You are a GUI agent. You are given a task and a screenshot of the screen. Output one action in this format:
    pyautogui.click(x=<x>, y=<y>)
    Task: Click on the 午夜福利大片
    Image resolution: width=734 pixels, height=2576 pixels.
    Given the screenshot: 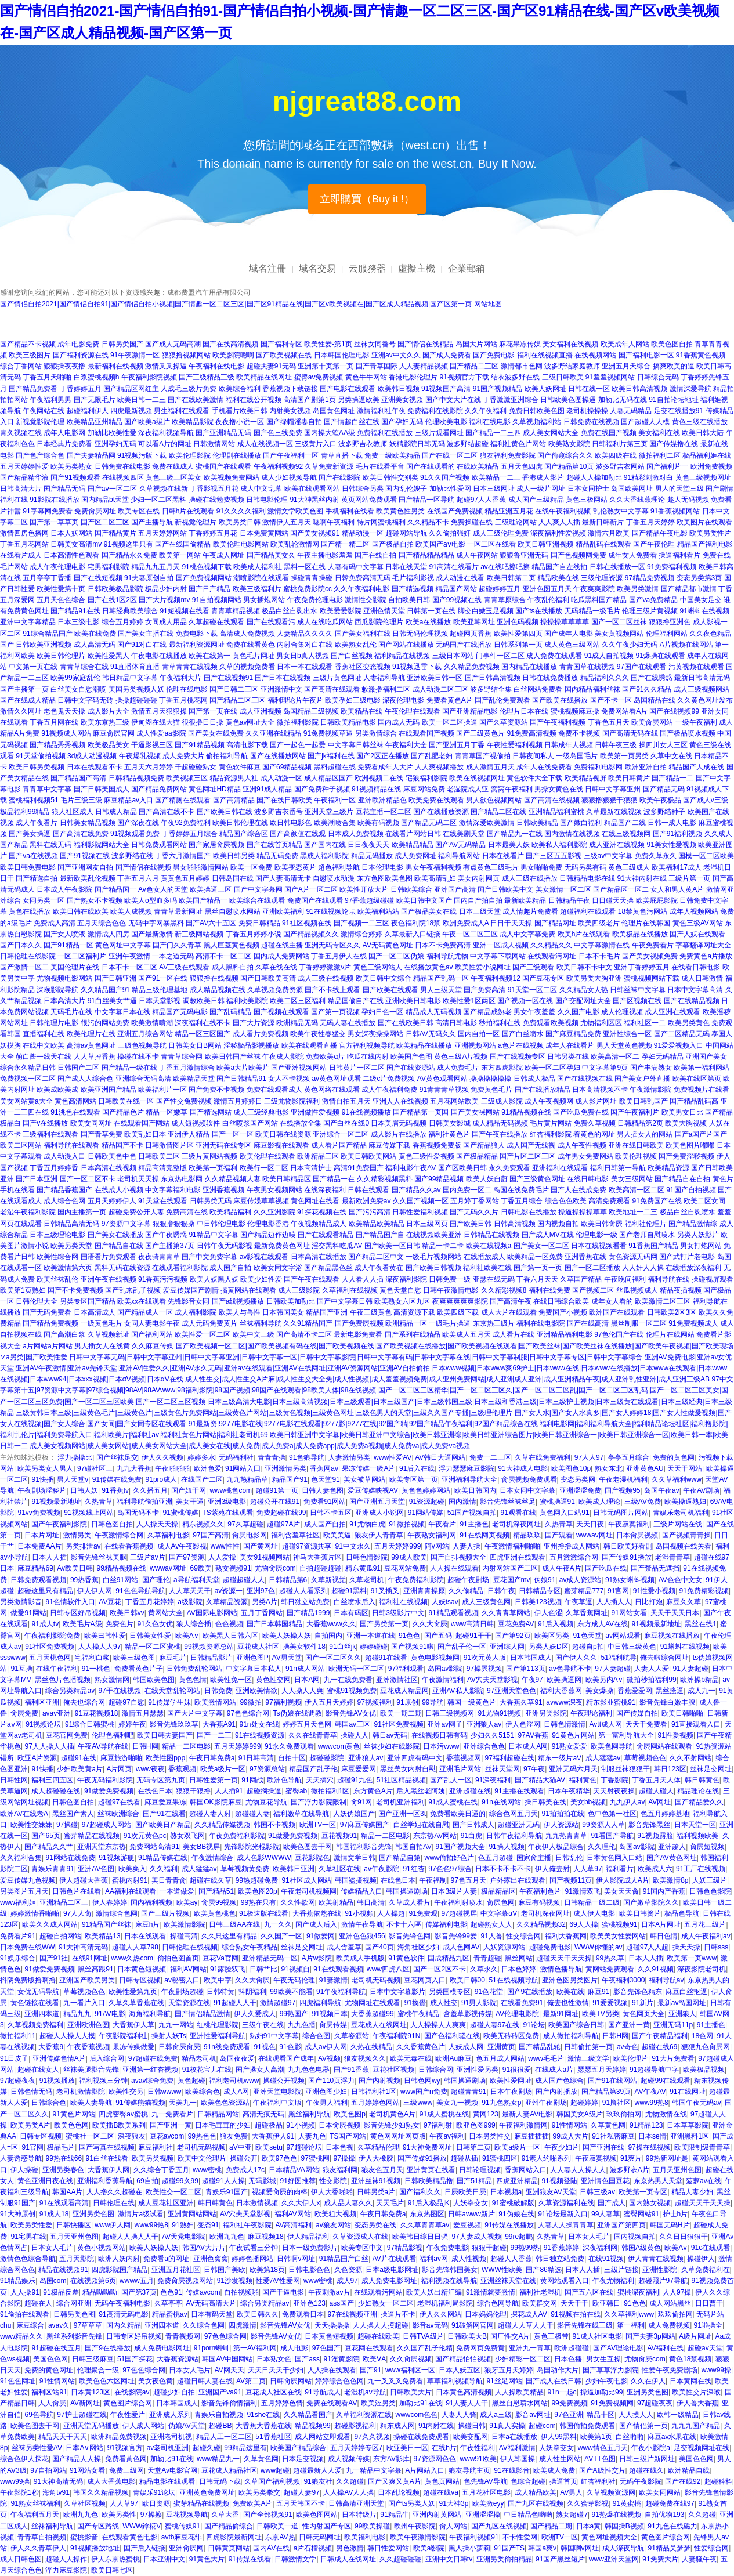 What is the action you would take?
    pyautogui.click(x=180, y=678)
    